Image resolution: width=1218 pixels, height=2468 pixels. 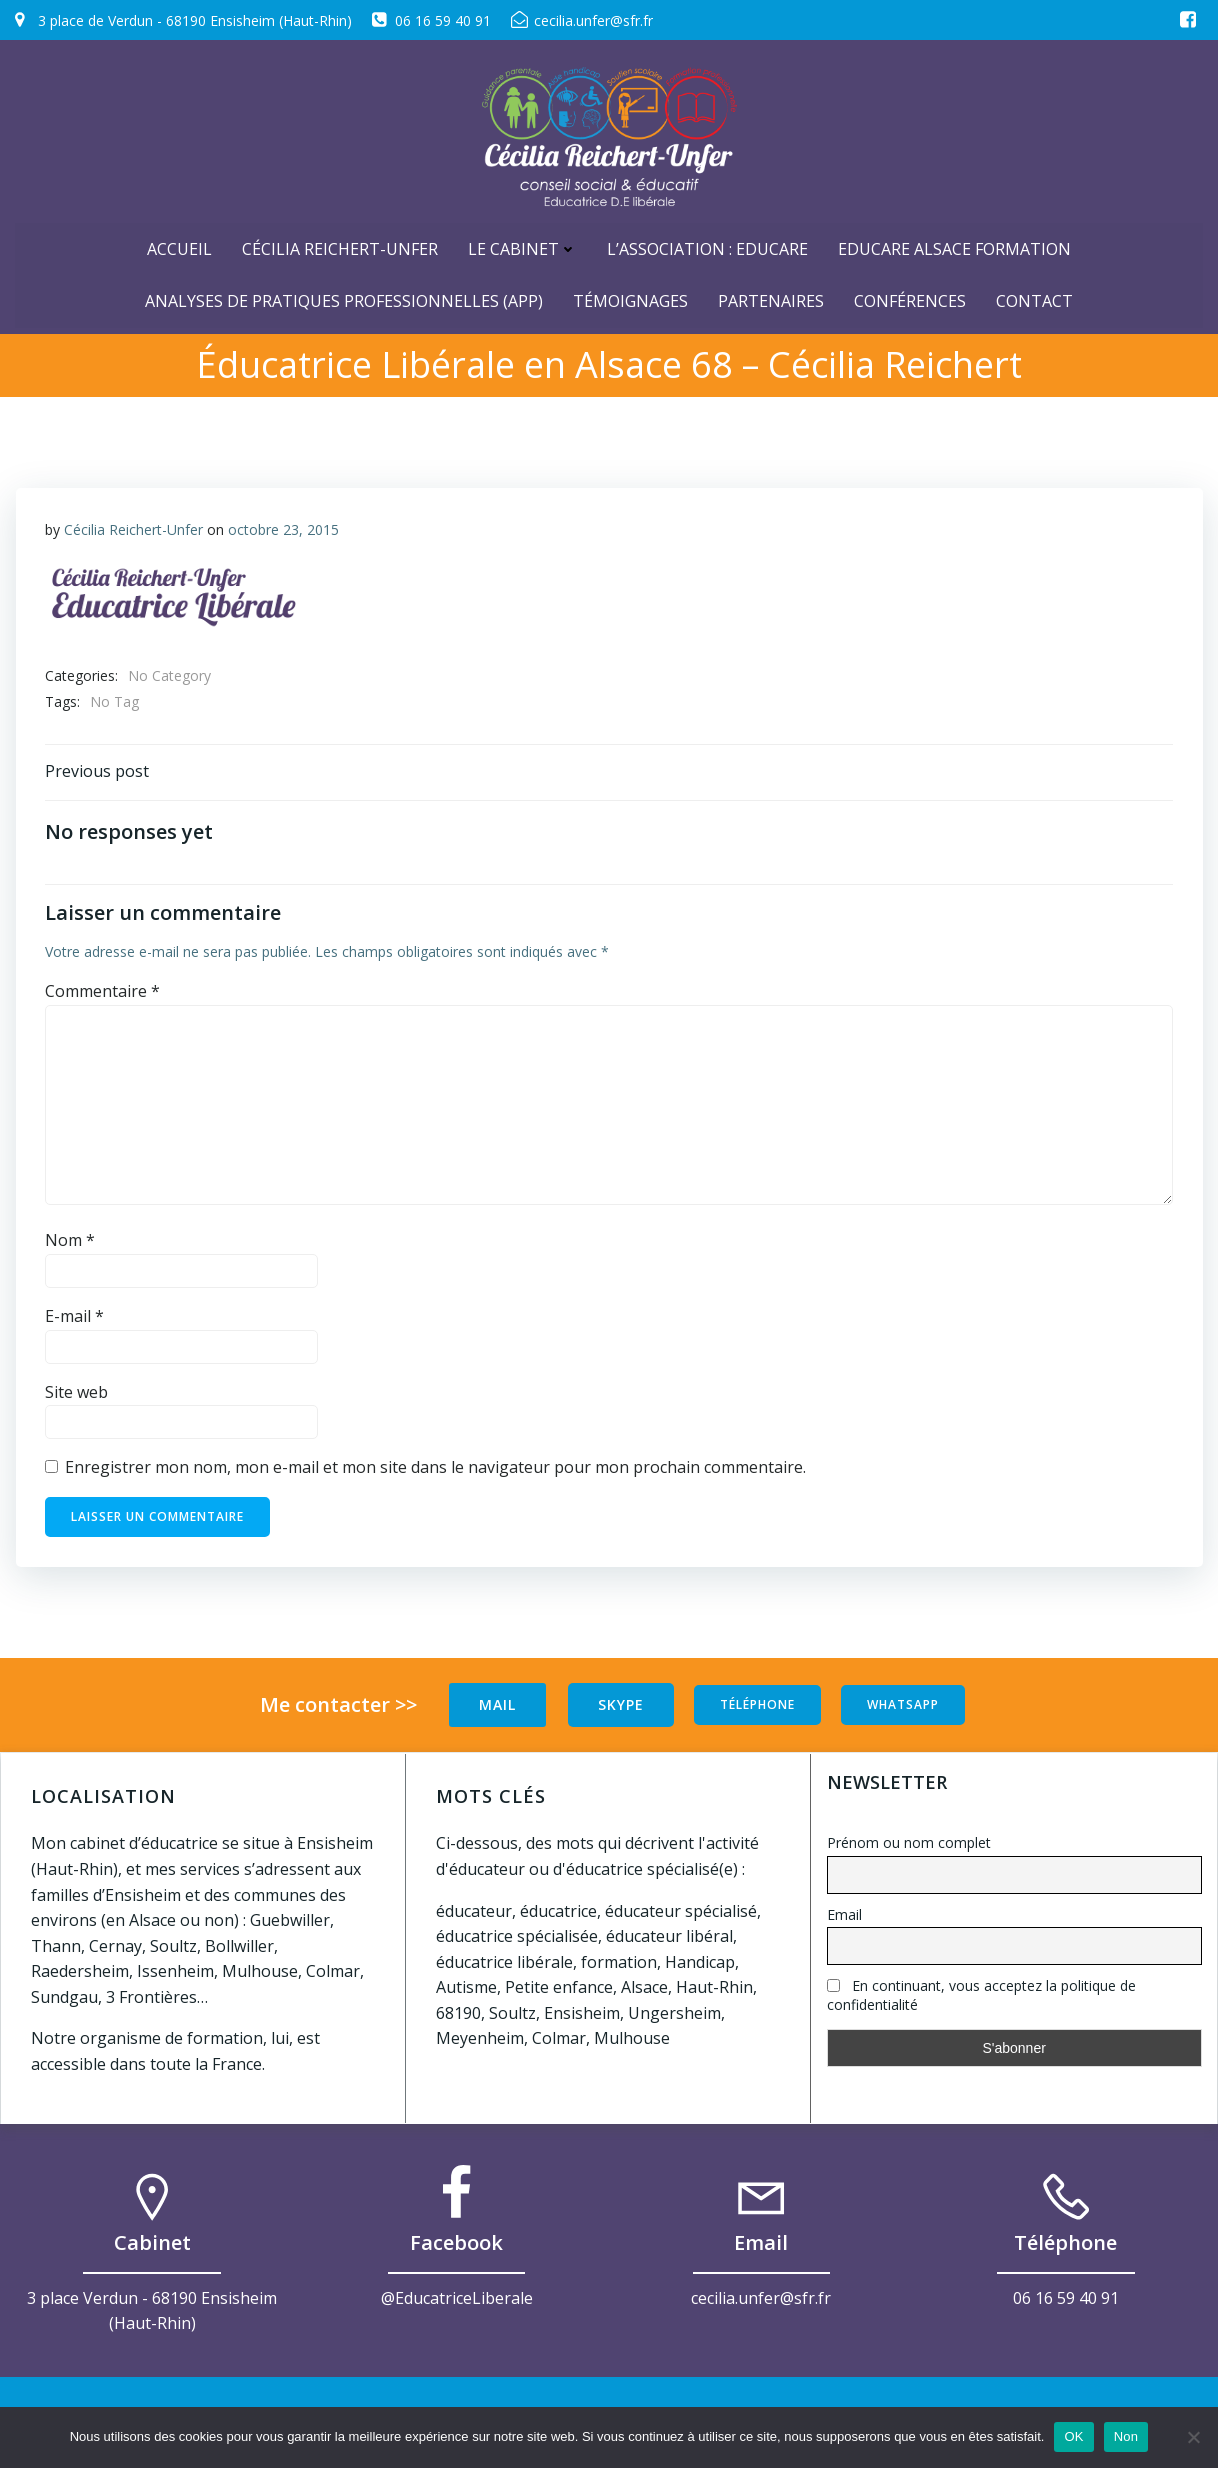 I want to click on Site web, so click(x=76, y=1393).